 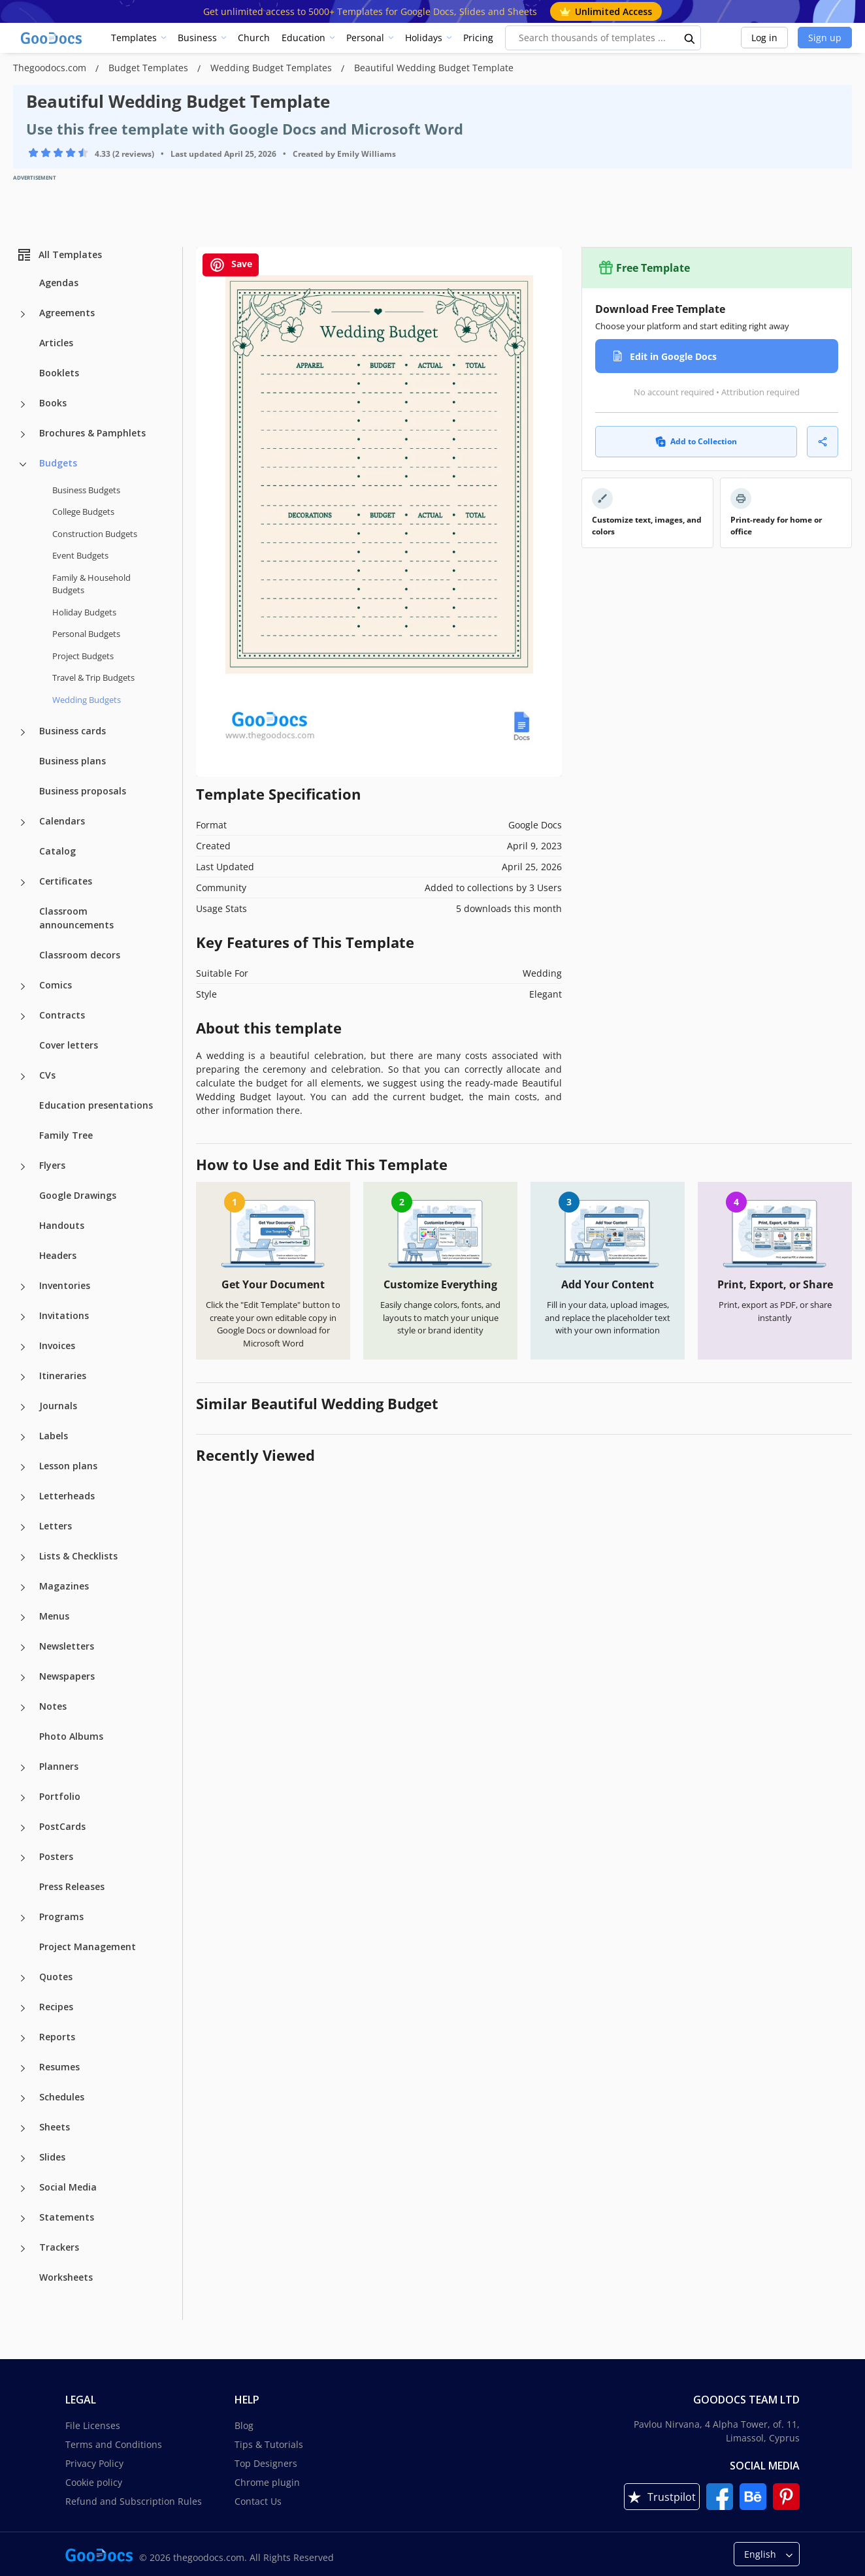 I want to click on Business cards, so click(x=72, y=731).